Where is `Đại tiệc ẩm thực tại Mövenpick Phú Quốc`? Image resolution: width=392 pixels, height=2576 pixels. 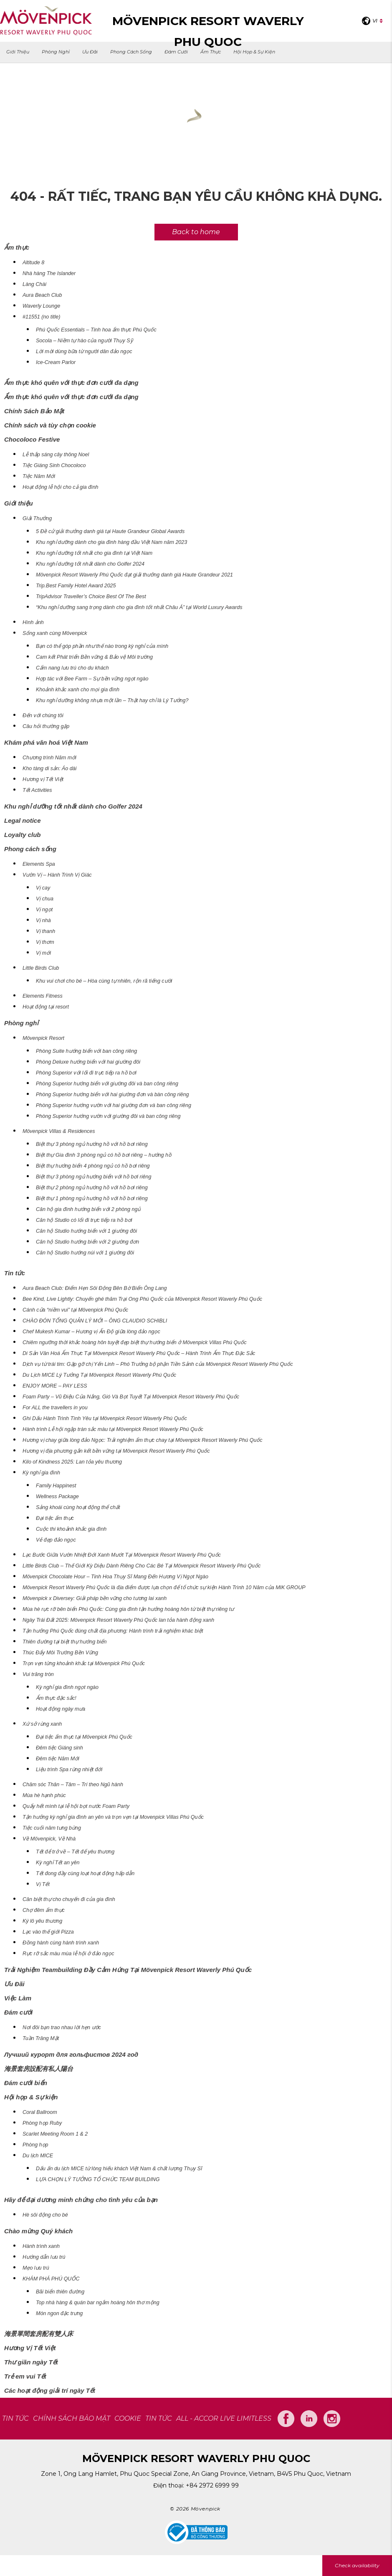 Đại tiệc ẩm thực tại Mövenpick Phú Quốc is located at coordinates (84, 1737).